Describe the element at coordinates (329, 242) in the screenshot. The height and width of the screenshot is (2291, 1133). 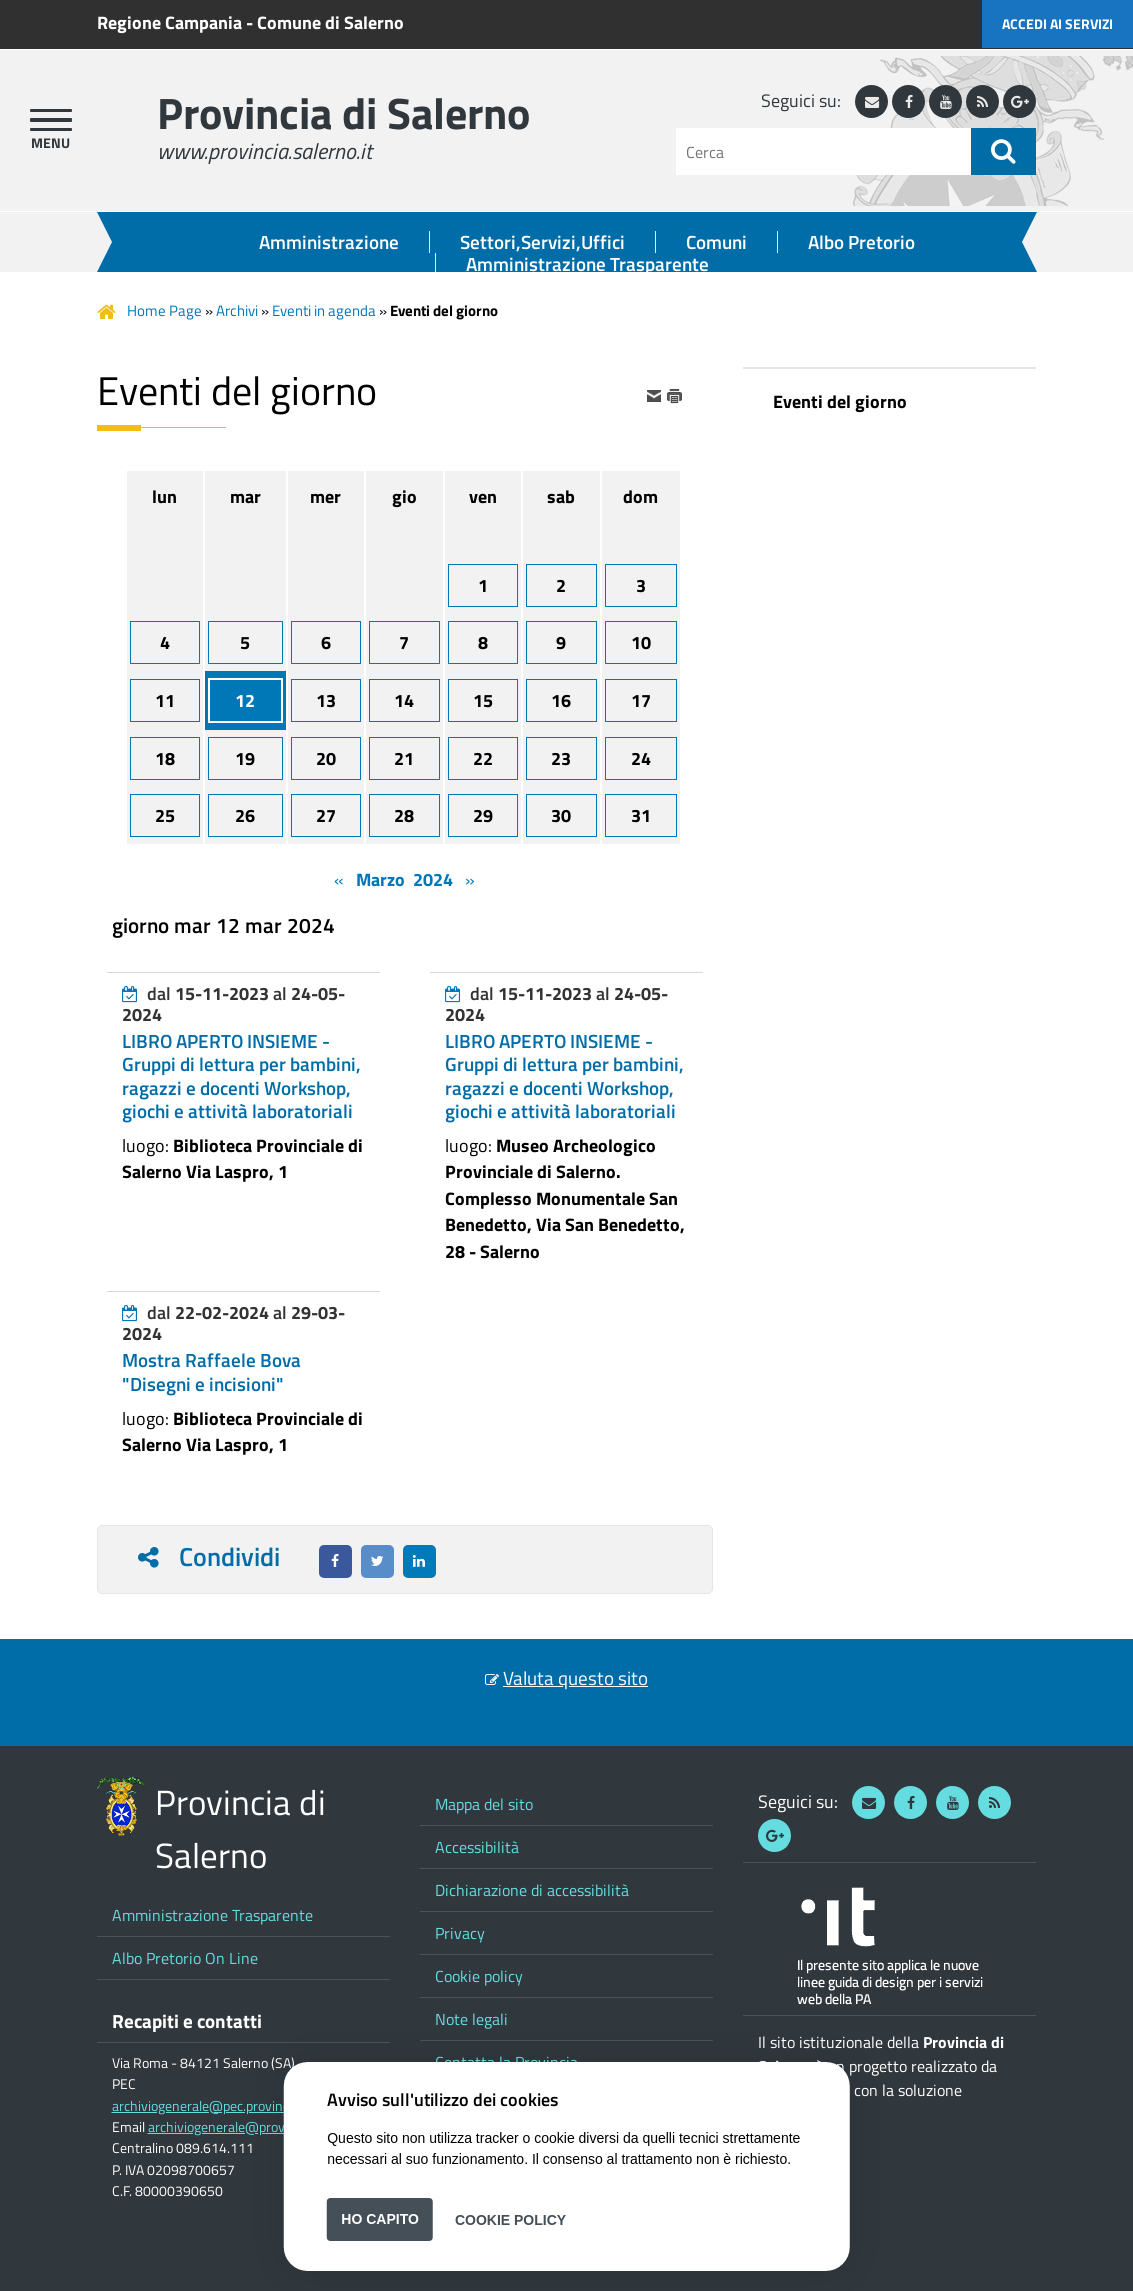
I see `Amministrazione` at that location.